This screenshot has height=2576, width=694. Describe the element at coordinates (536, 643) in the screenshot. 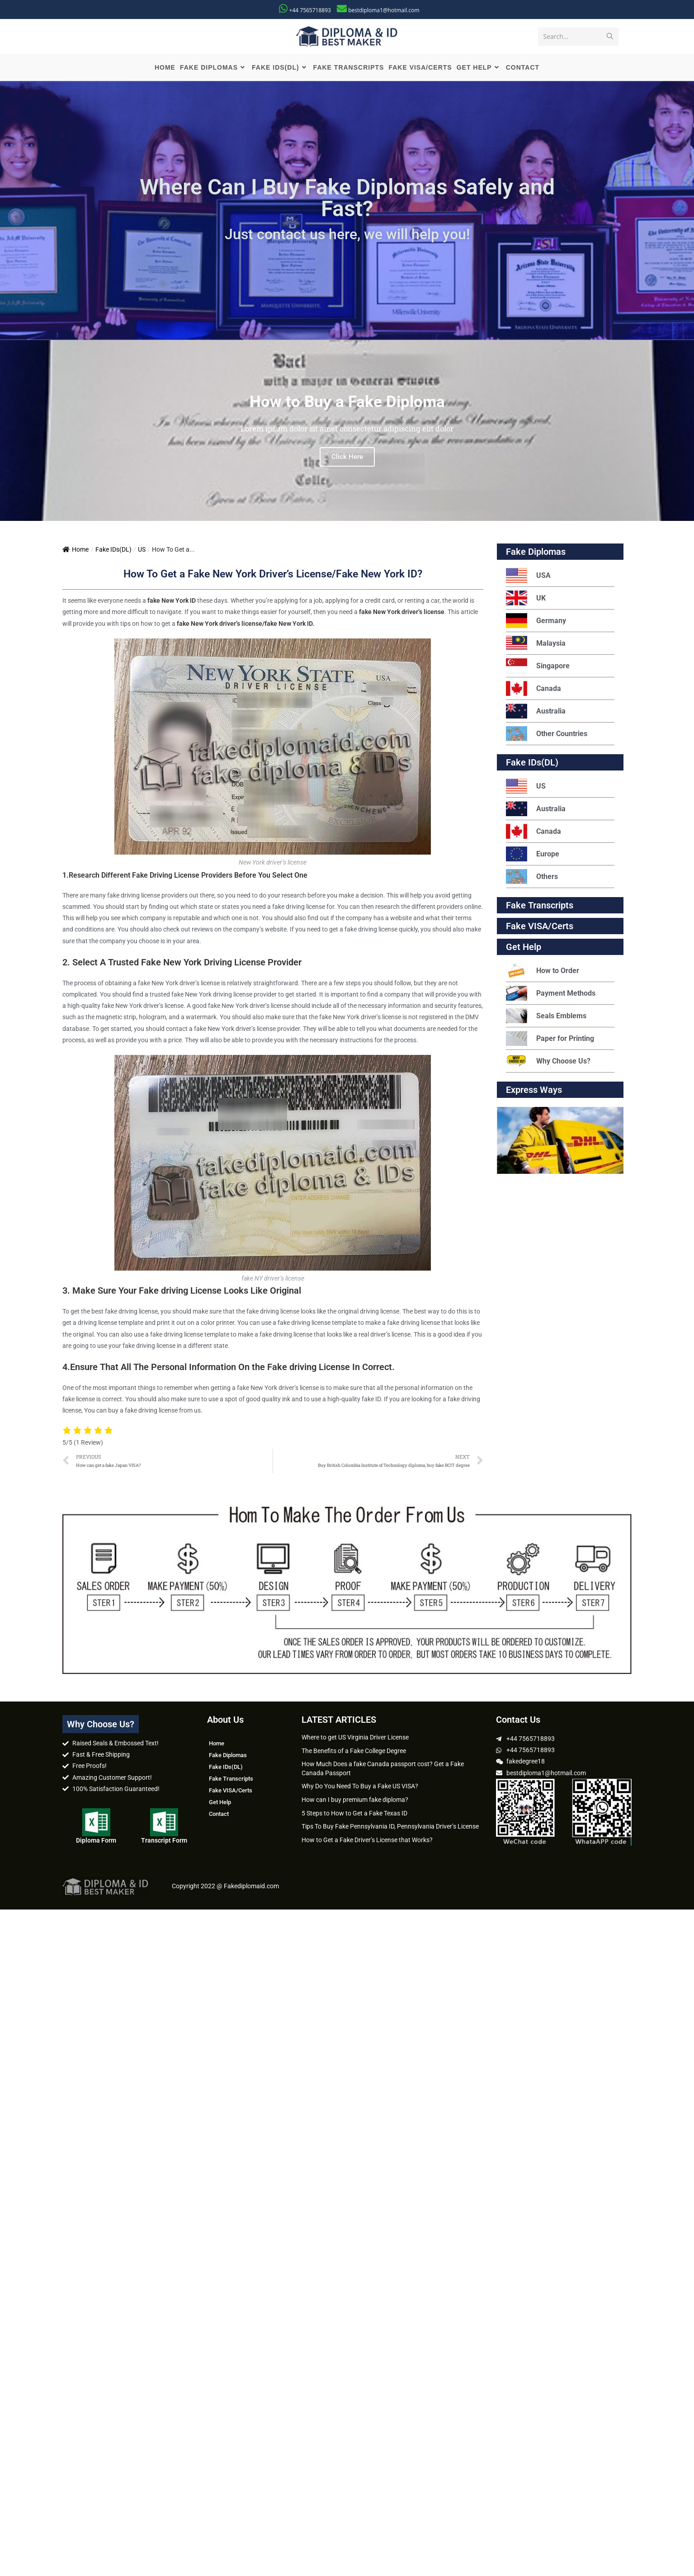

I see `Malaysia` at that location.